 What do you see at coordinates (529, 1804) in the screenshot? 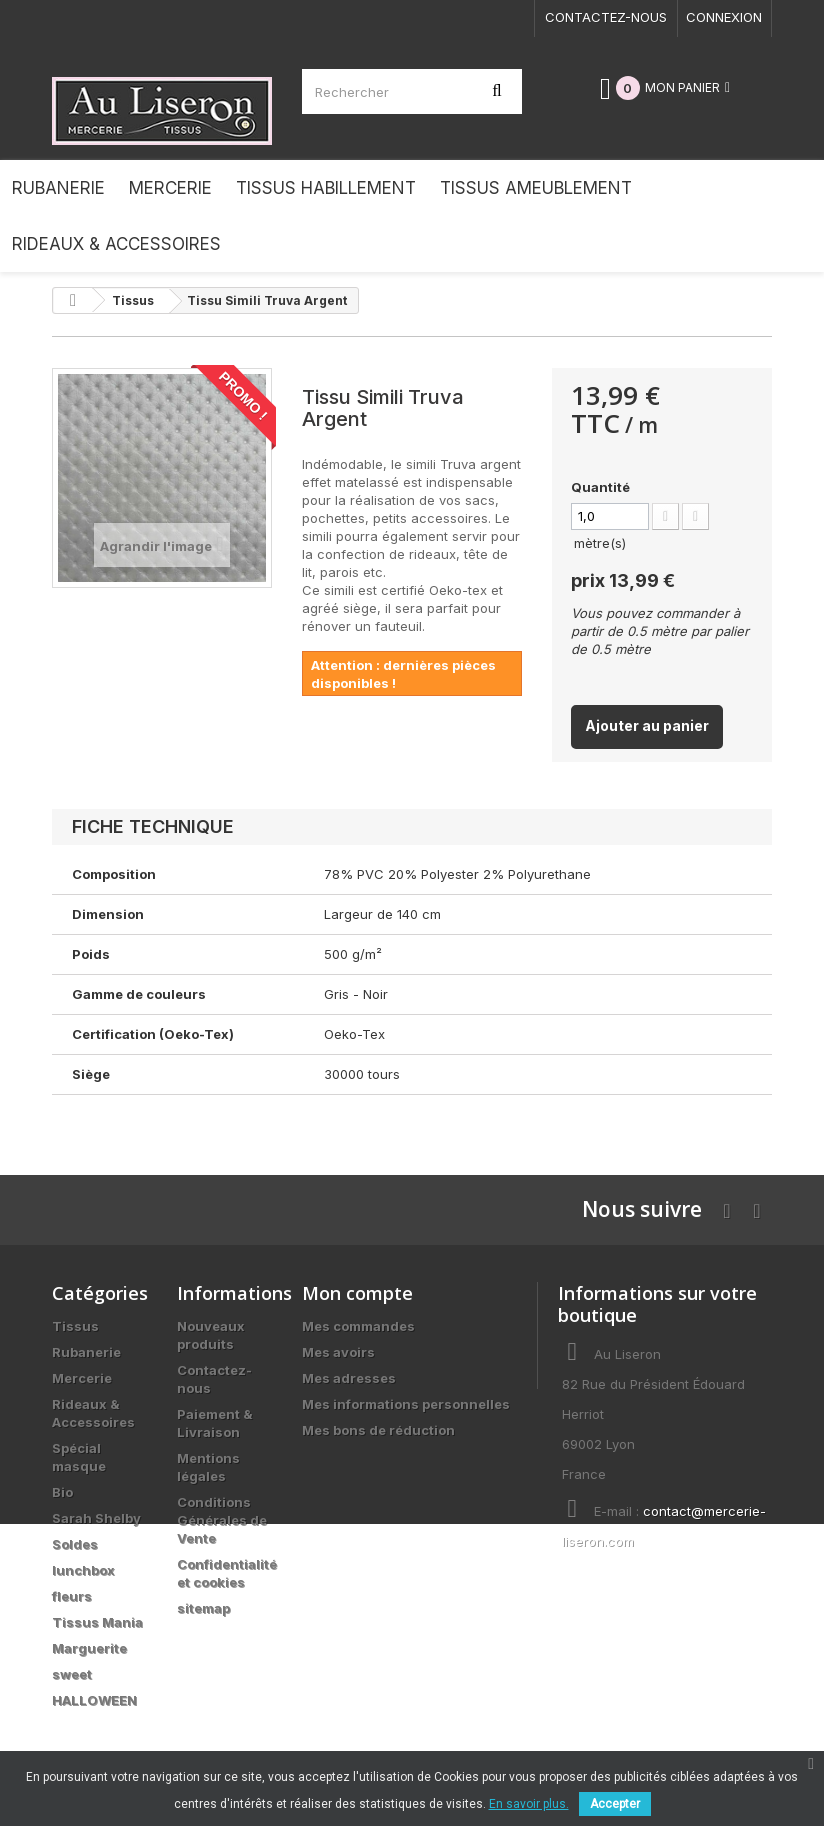
I see `En savoir plus.` at bounding box center [529, 1804].